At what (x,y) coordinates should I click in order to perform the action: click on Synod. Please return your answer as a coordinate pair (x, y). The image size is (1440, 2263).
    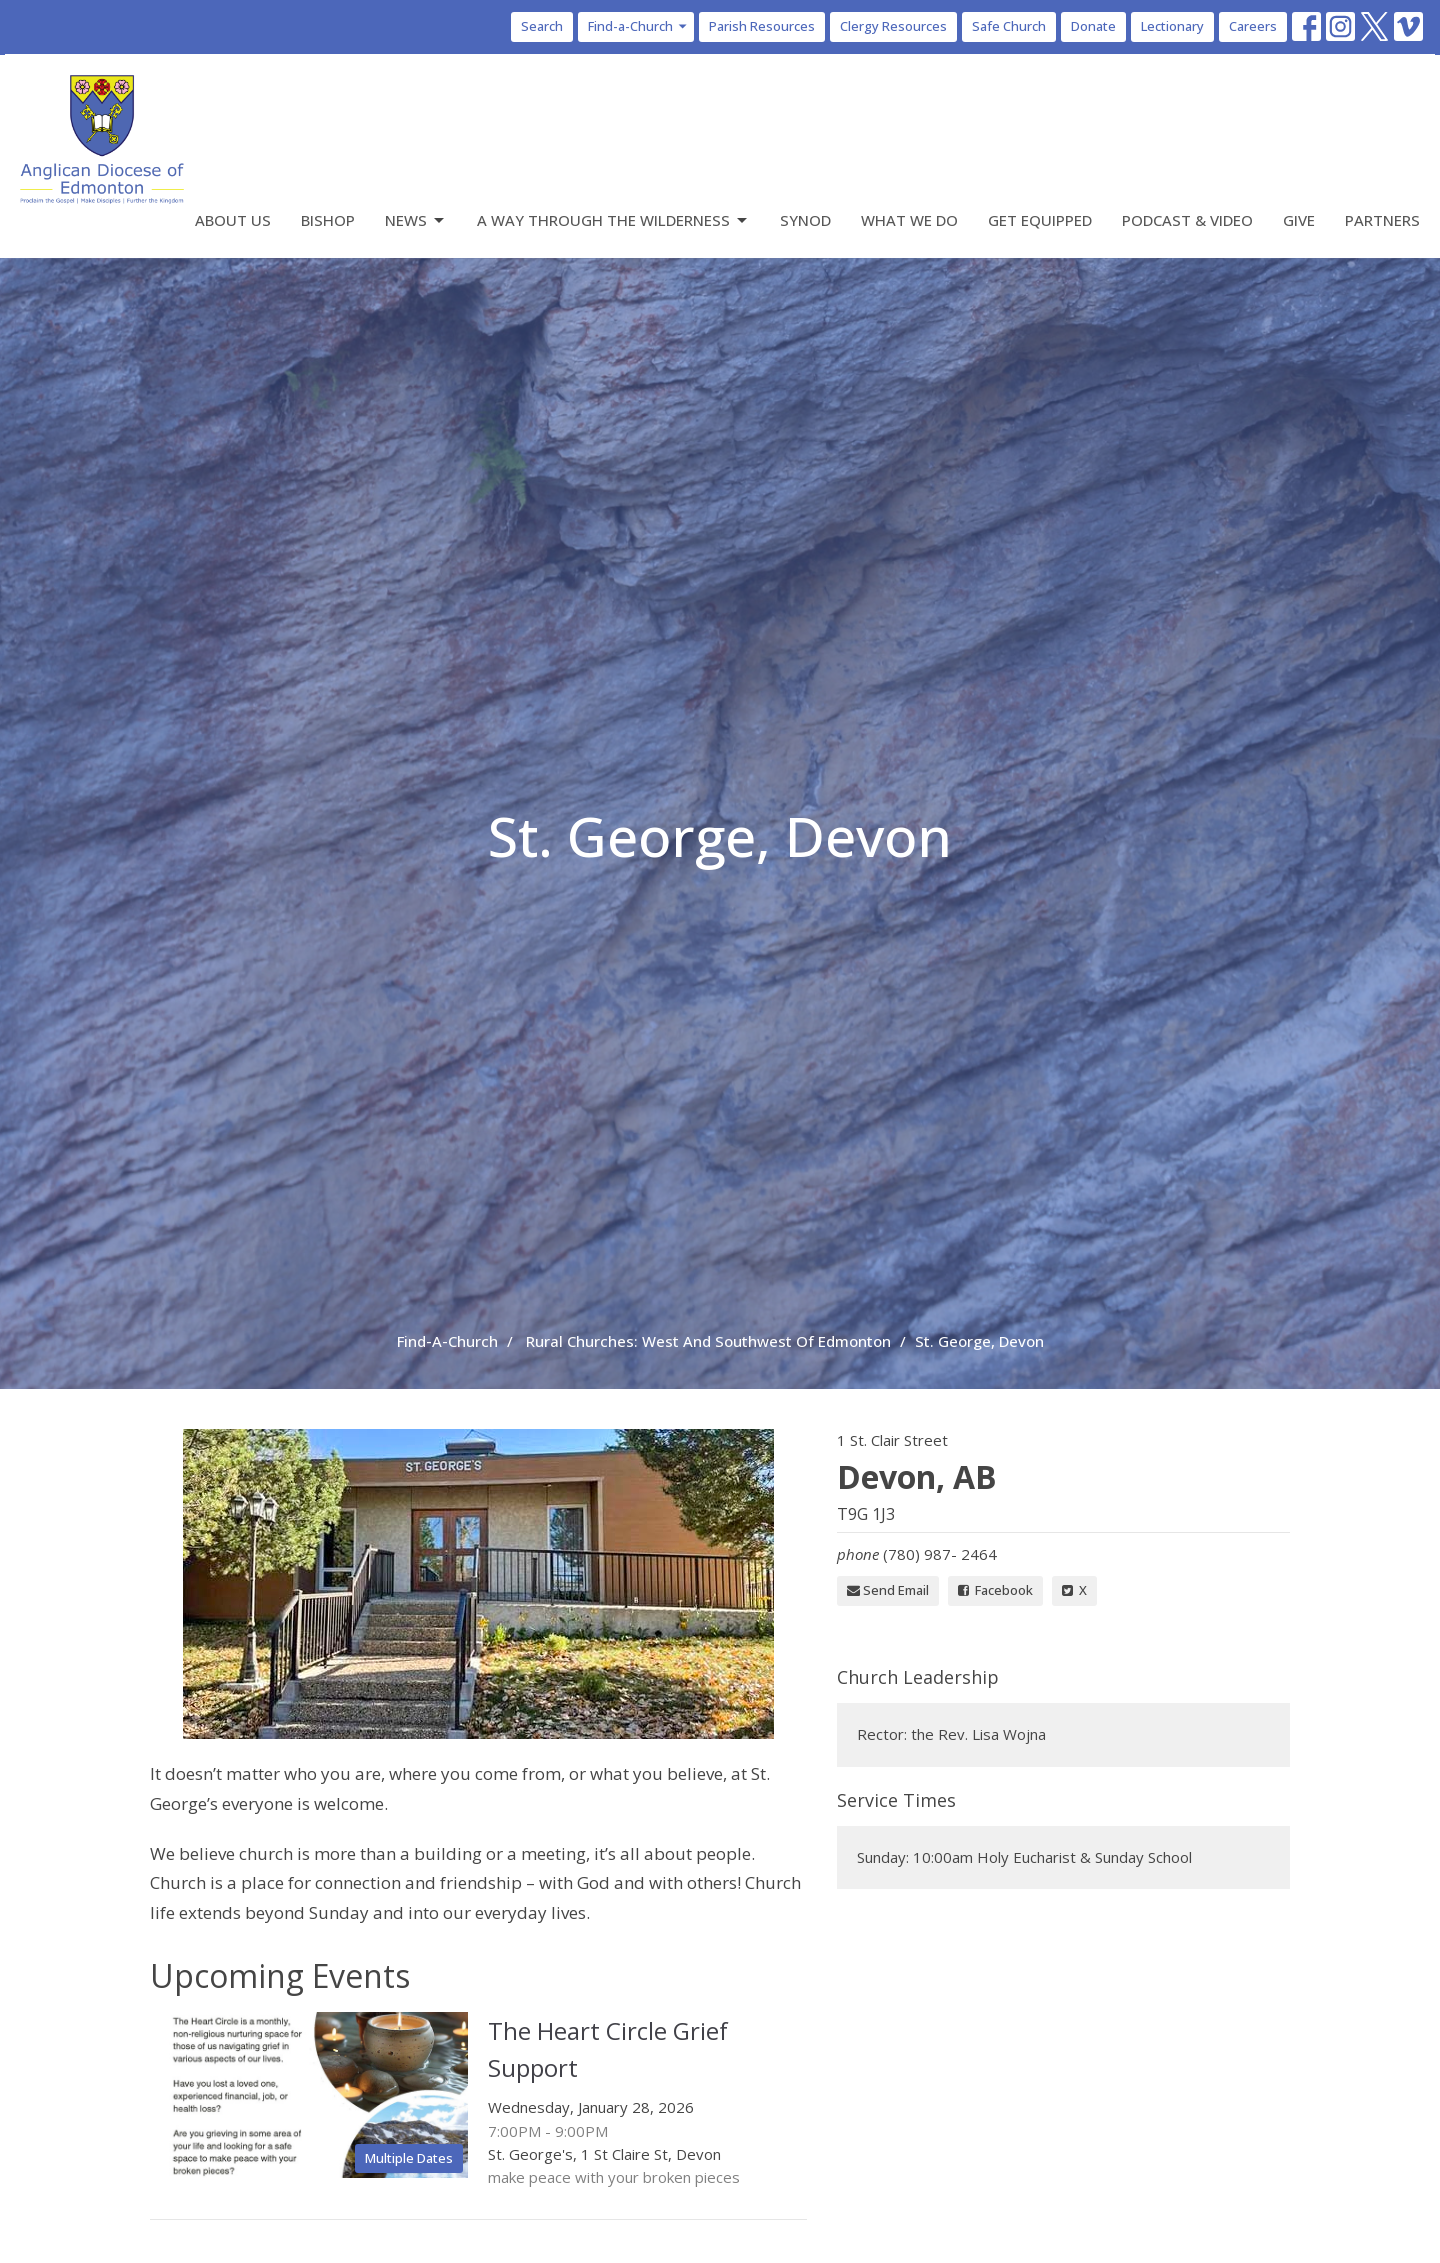
    Looking at the image, I should click on (805, 220).